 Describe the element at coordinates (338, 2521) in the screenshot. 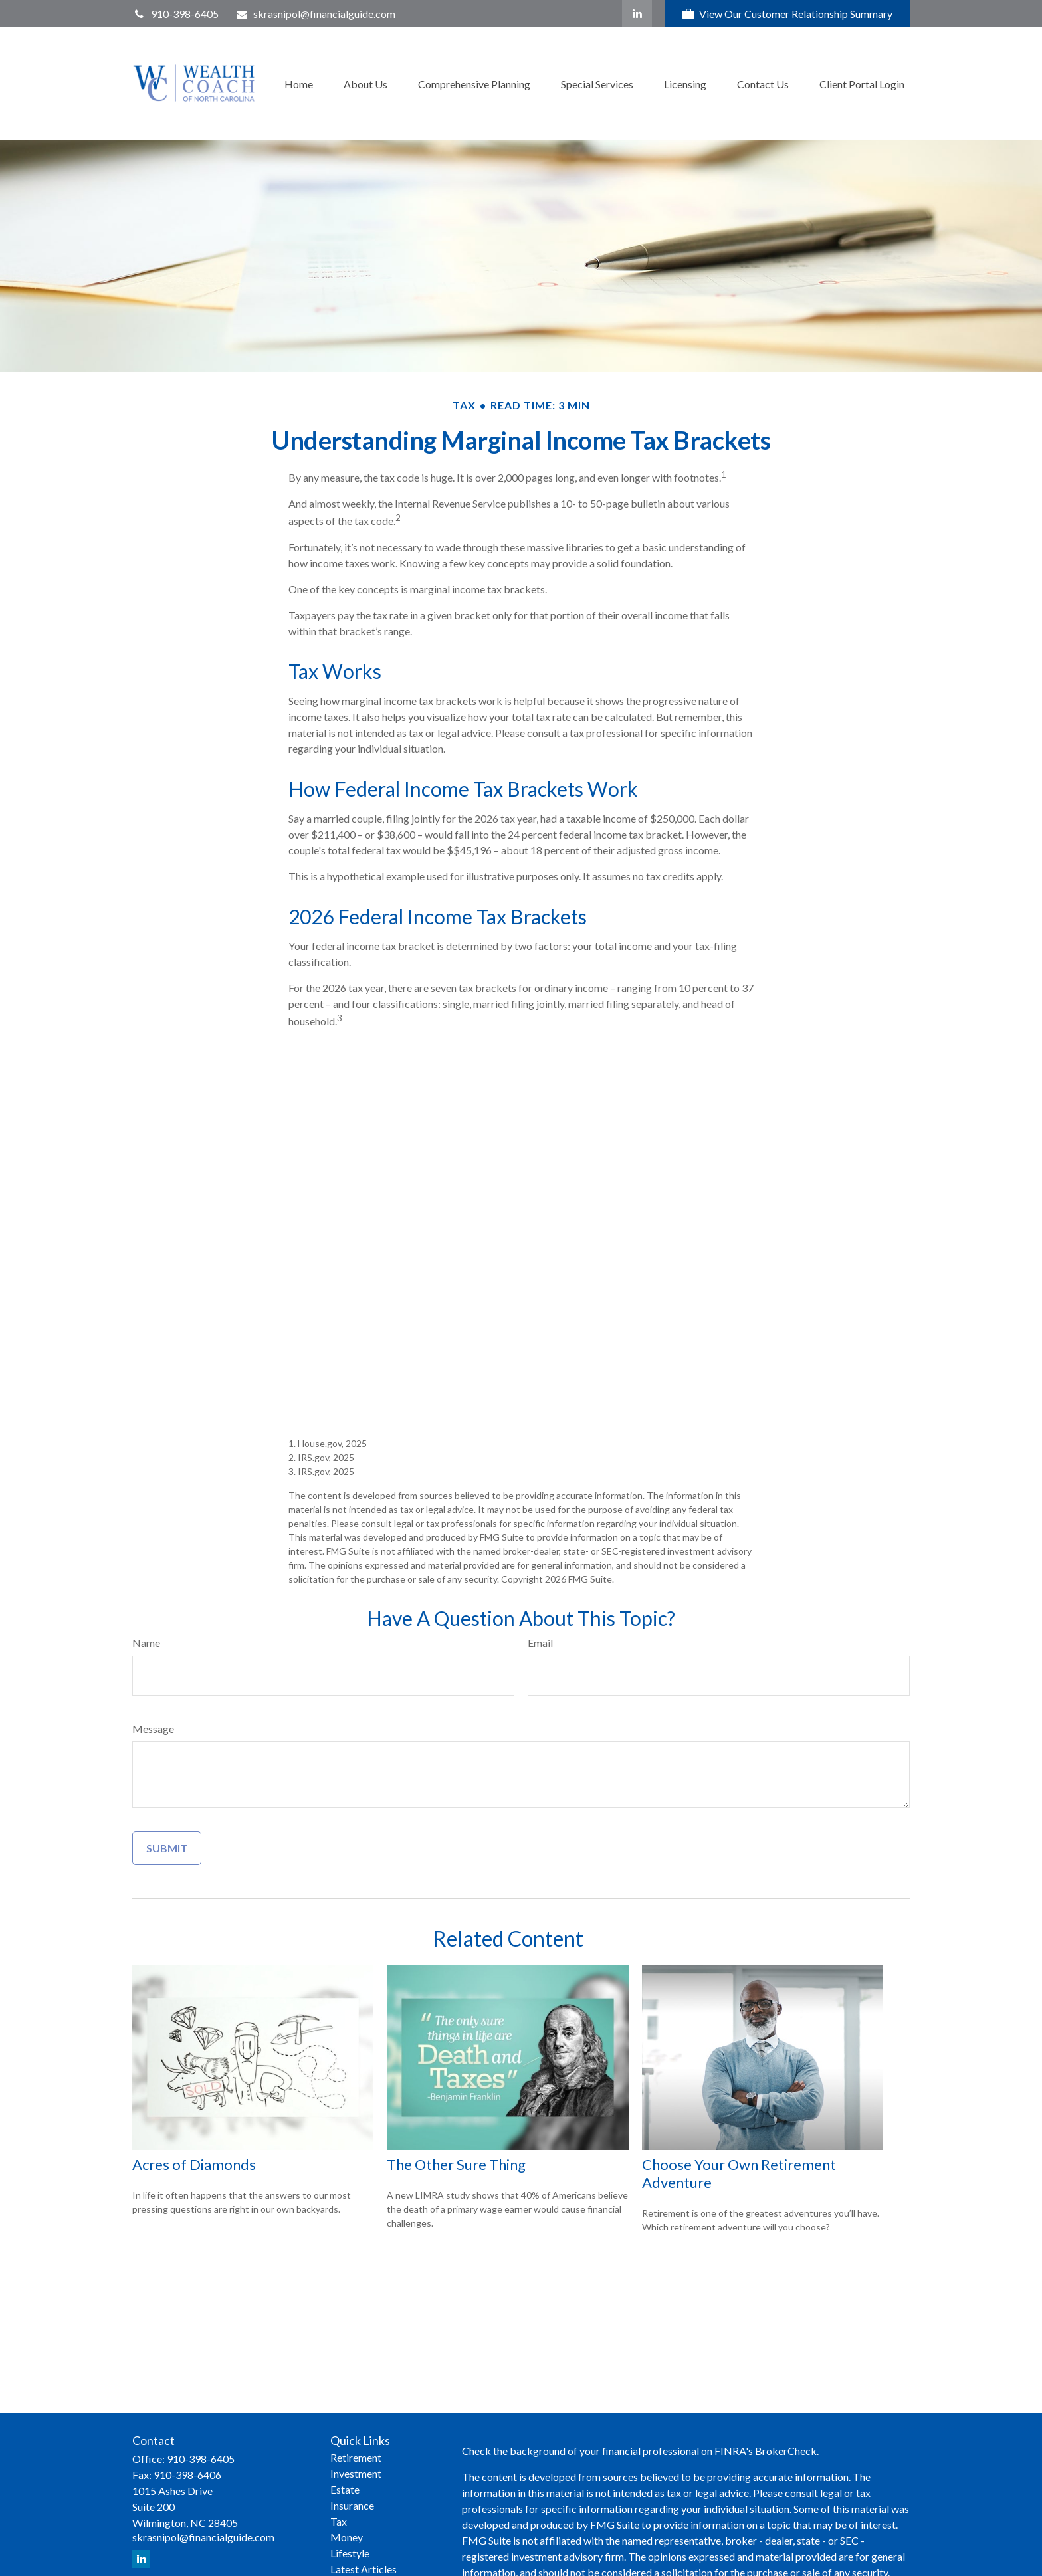

I see `Tax` at that location.